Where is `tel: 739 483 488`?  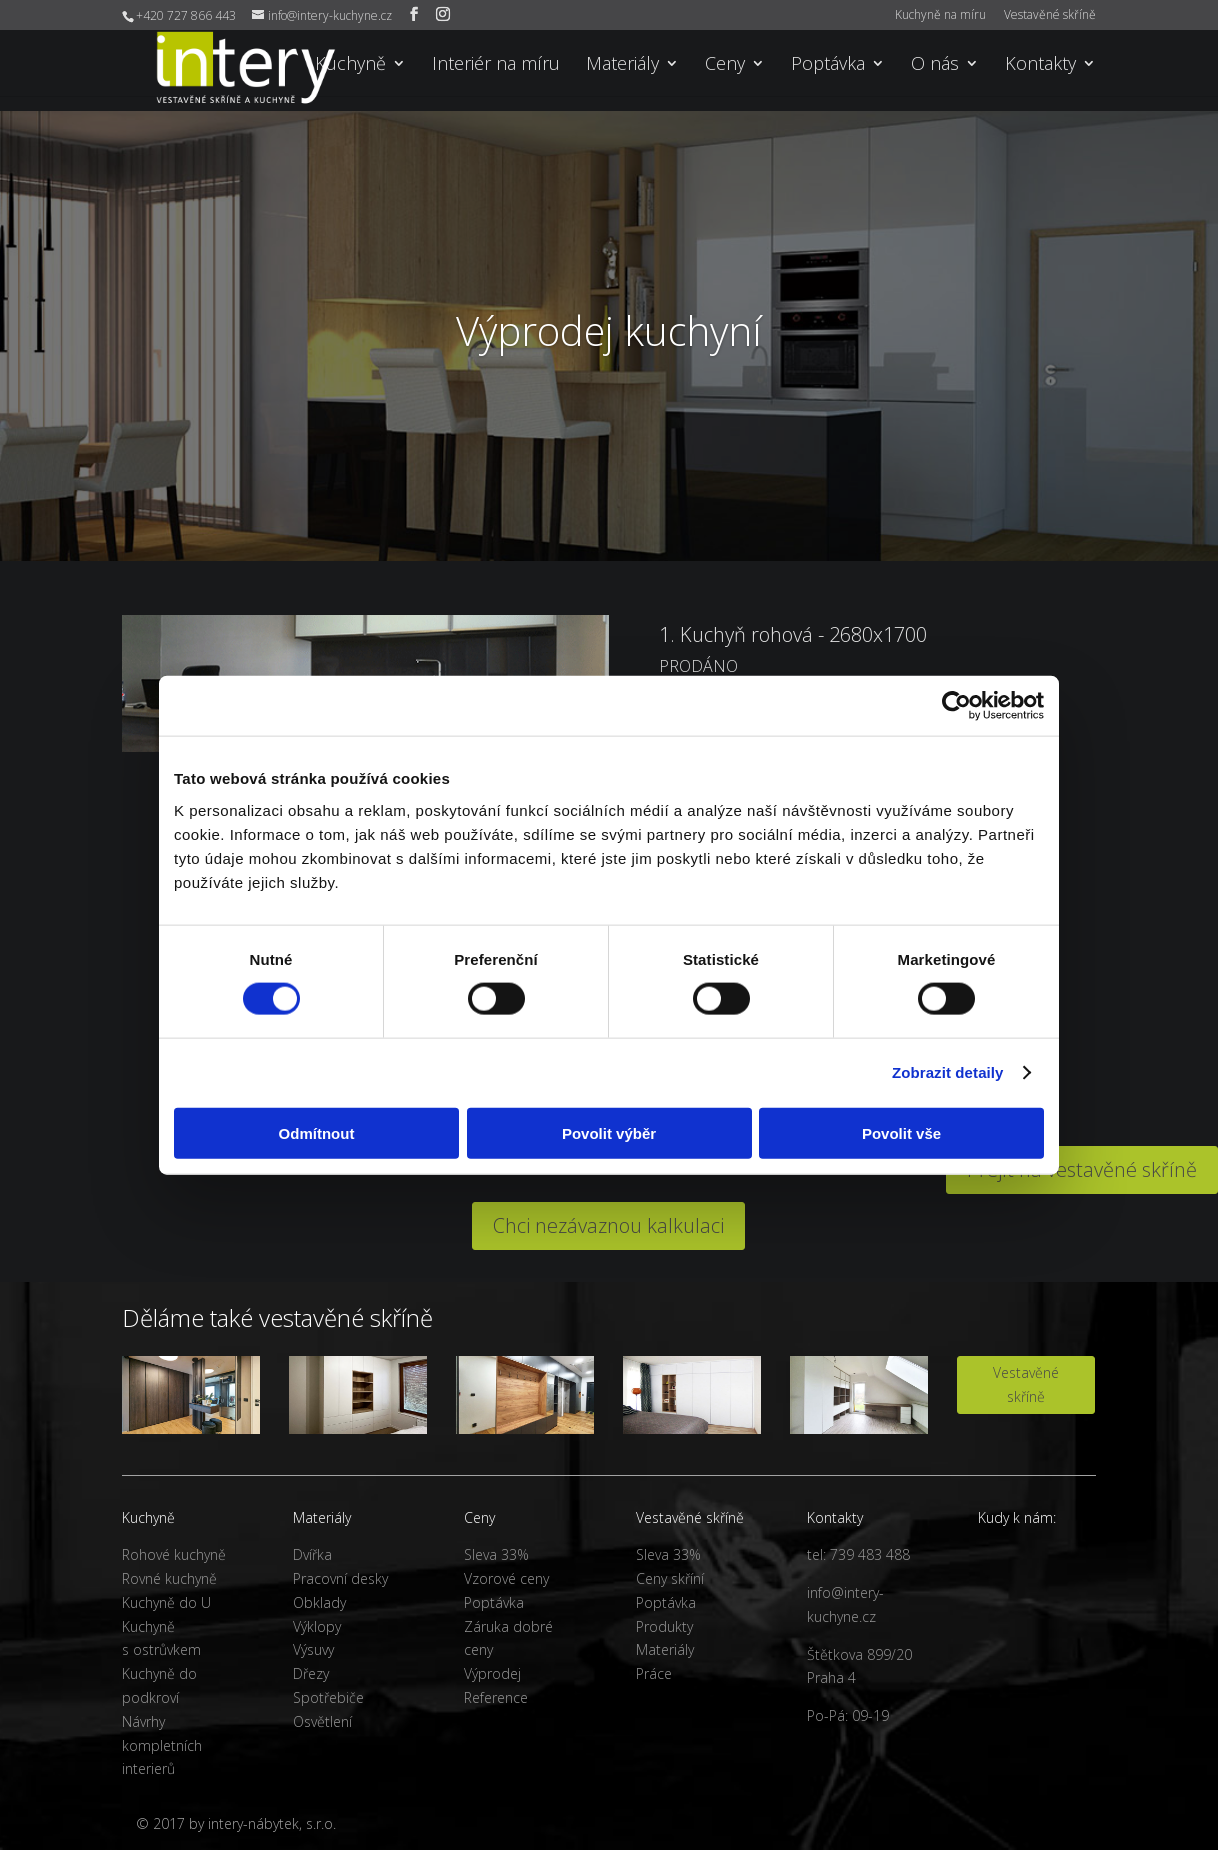 tel: 739 483 488 is located at coordinates (858, 1554).